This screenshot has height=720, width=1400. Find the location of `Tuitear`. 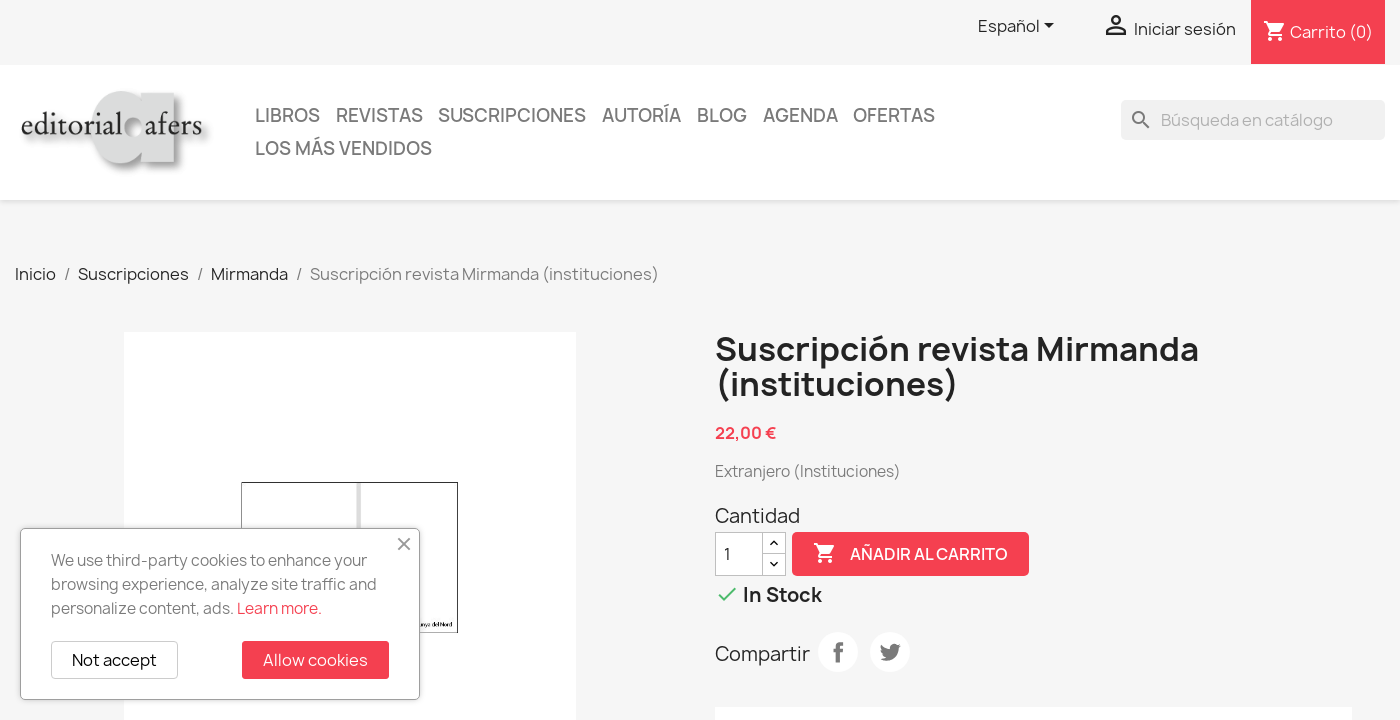

Tuitear is located at coordinates (890, 652).